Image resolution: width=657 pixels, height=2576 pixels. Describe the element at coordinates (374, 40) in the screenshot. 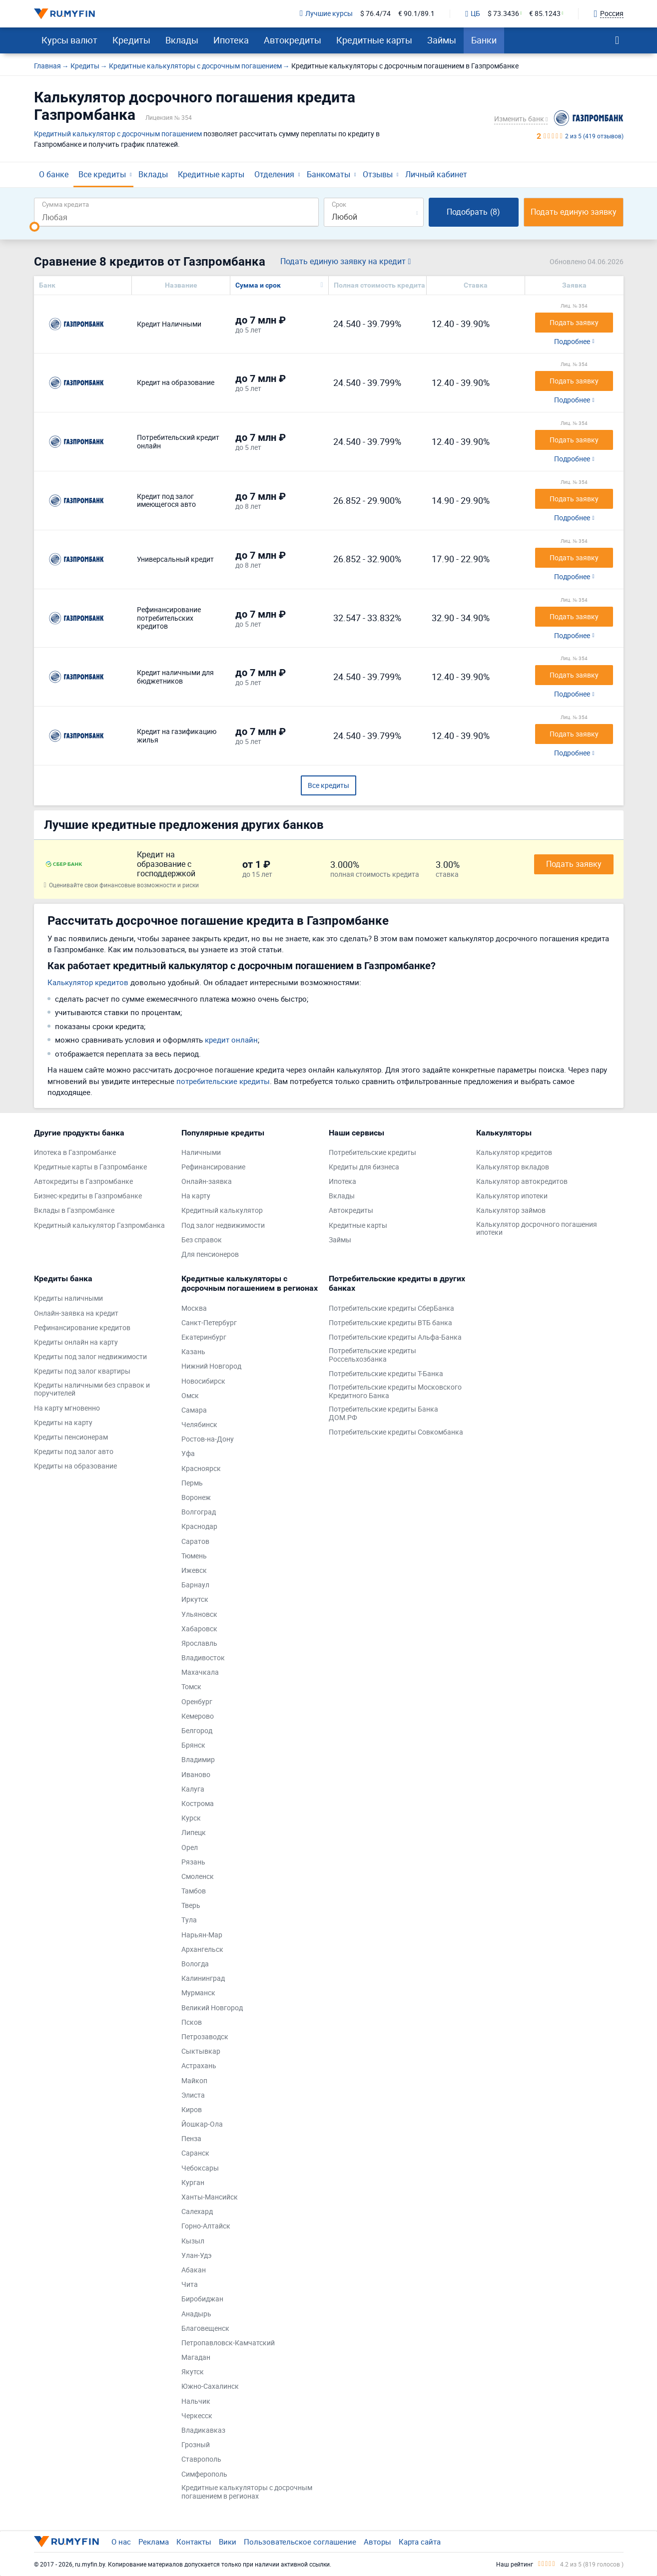

I see `Кредитные карты` at that location.